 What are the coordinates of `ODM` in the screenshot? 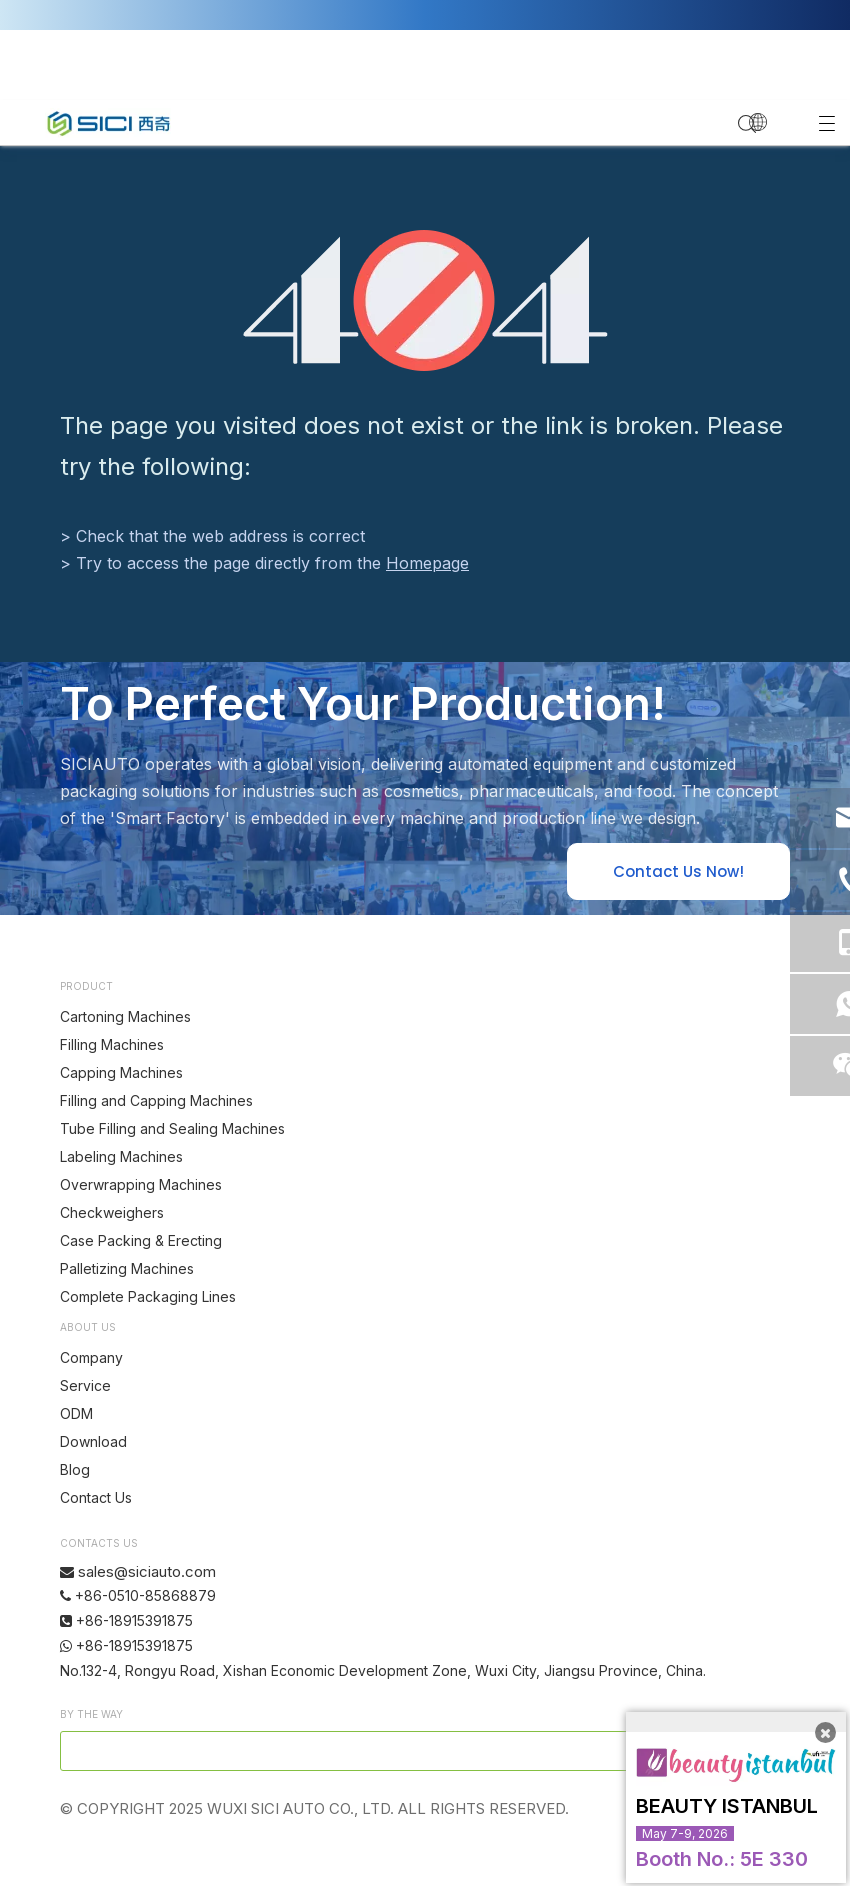 It's located at (76, 1413).